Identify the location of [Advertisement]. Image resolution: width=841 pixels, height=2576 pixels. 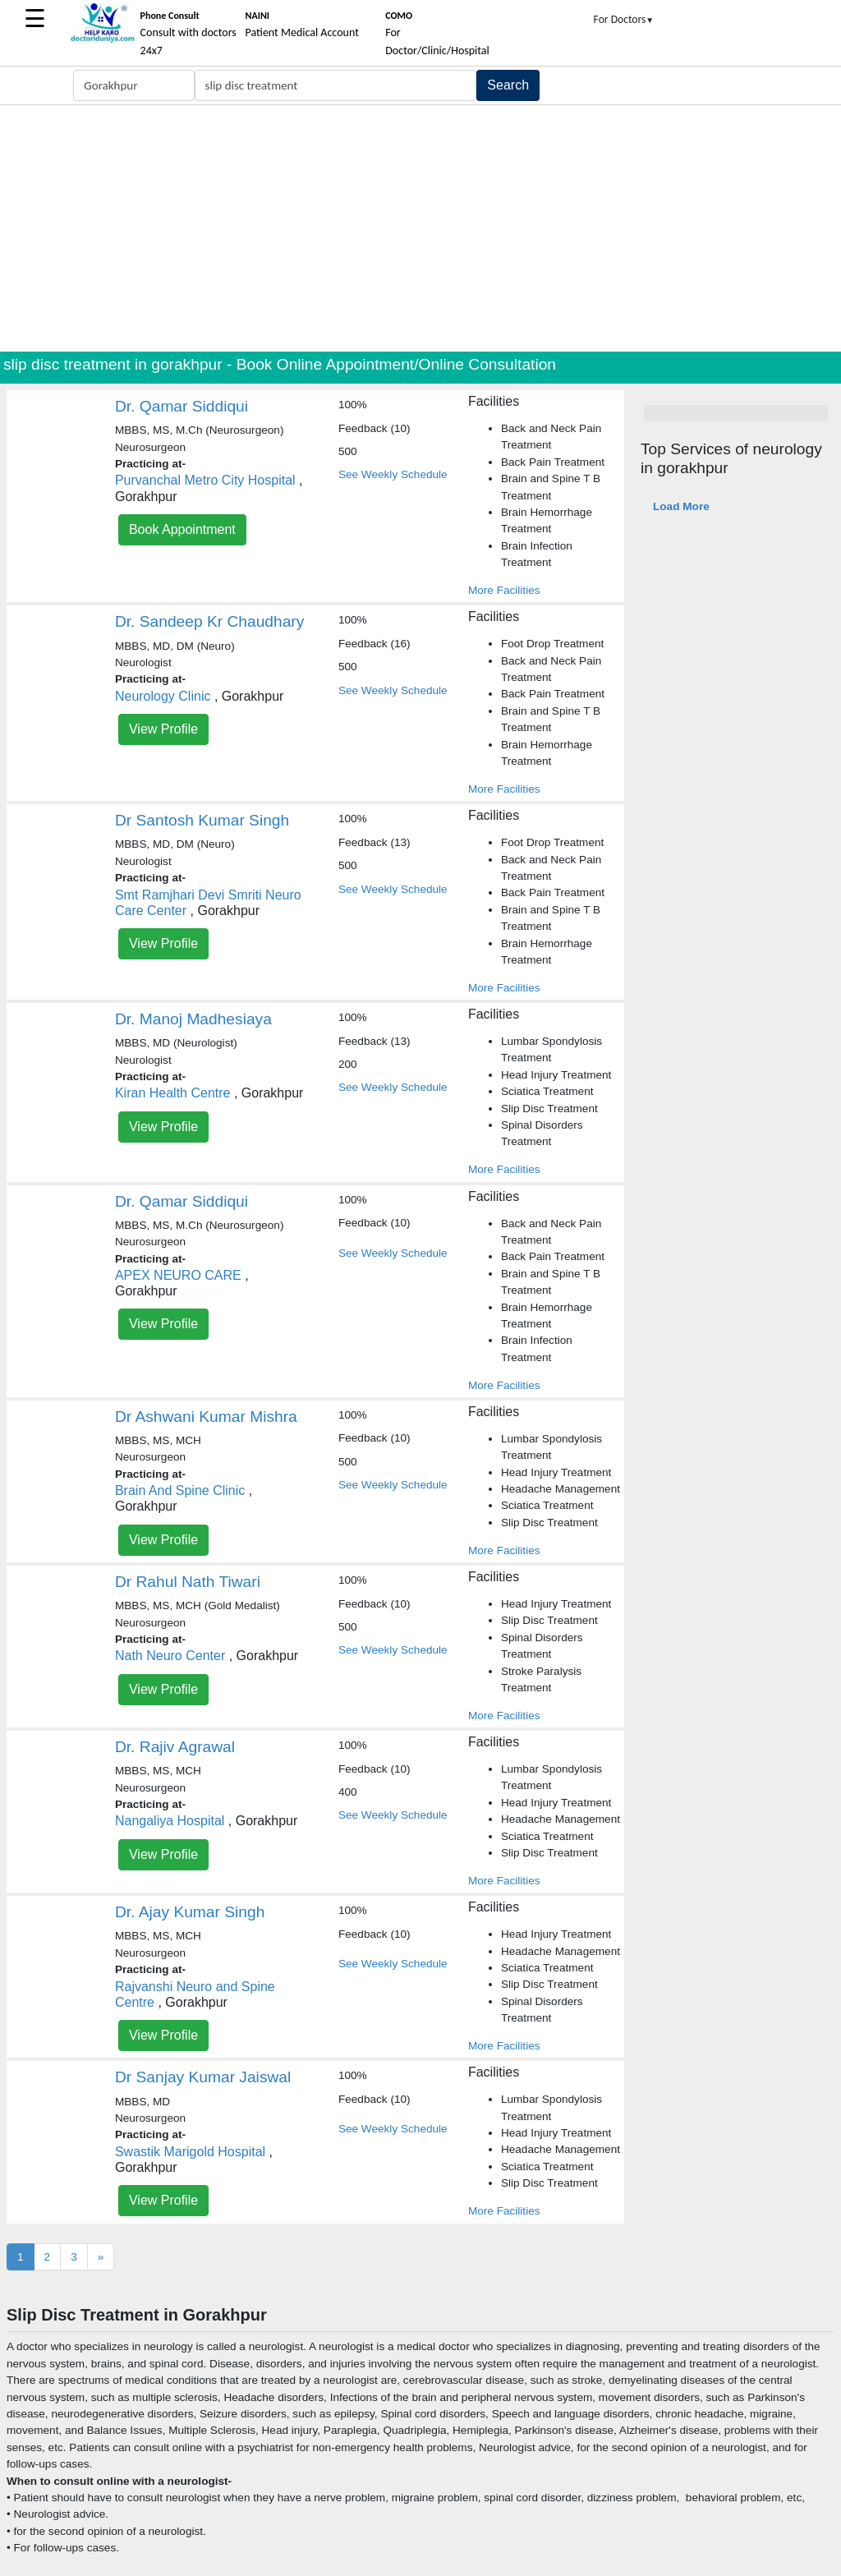
(420, 228).